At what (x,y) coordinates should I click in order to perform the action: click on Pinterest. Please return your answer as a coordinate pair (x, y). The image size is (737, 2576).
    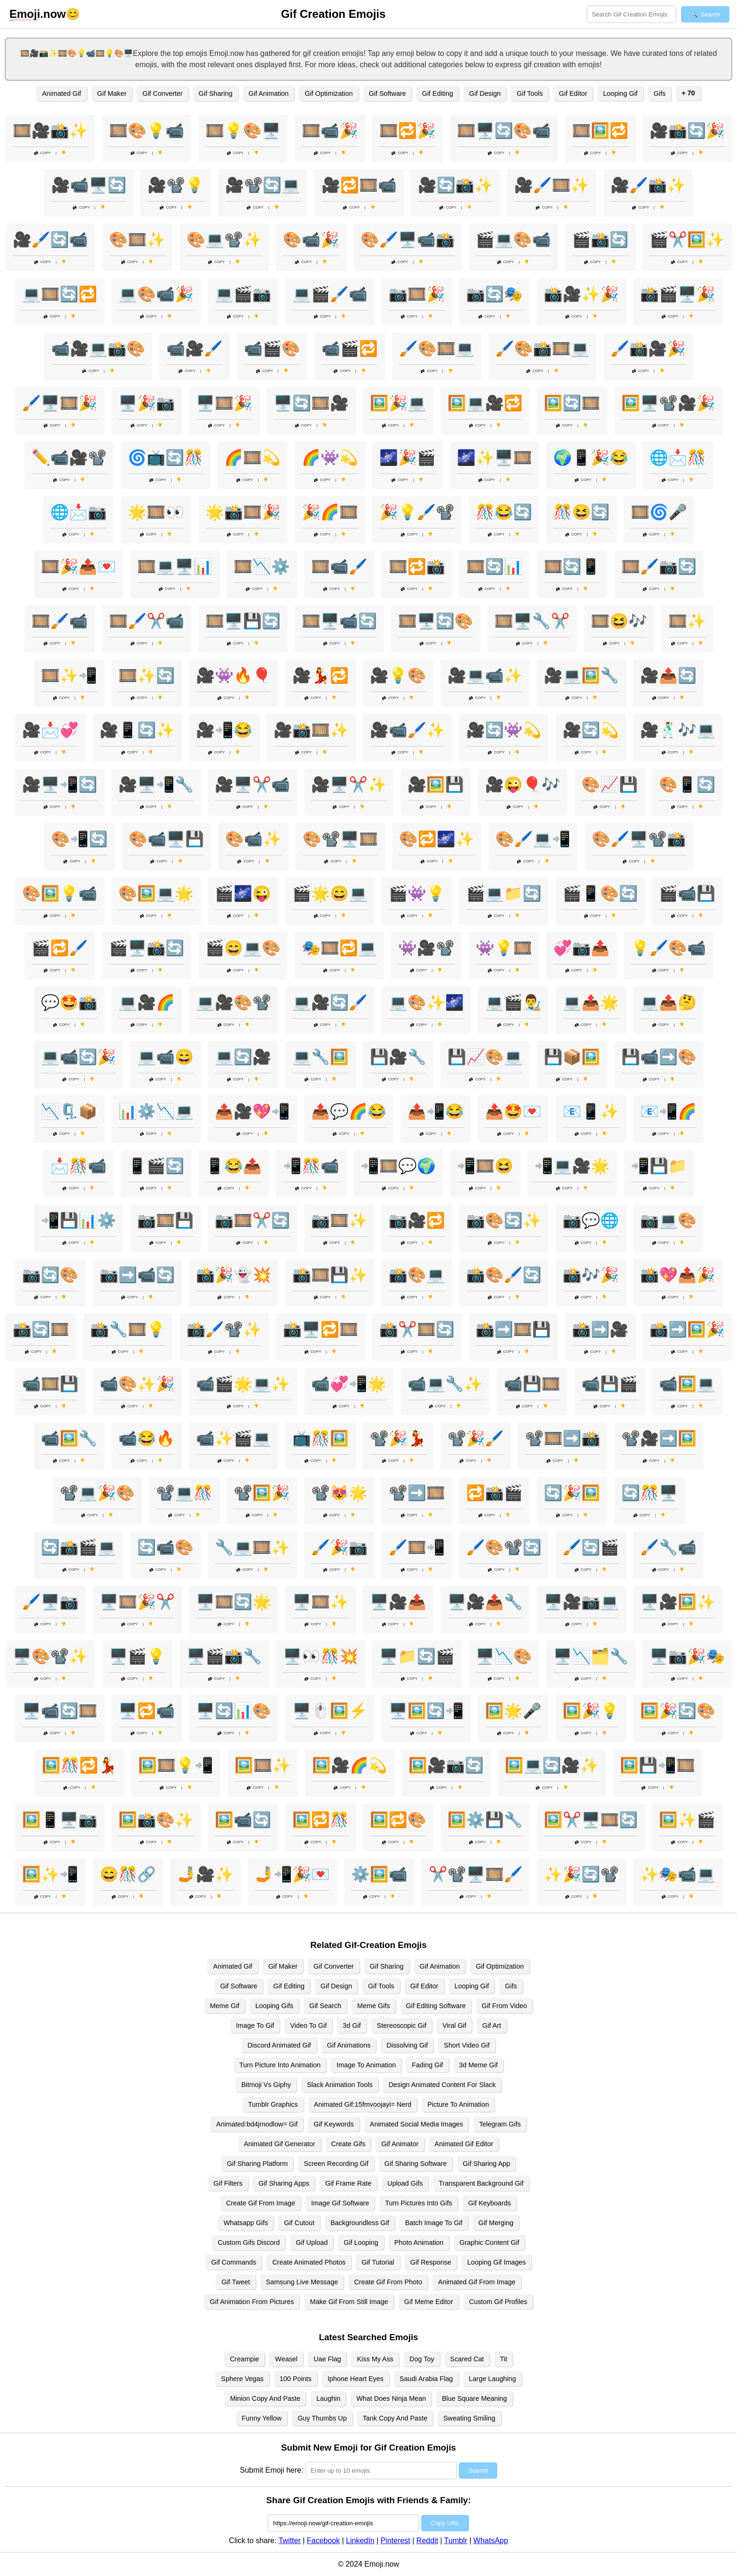
    Looking at the image, I should click on (395, 2541).